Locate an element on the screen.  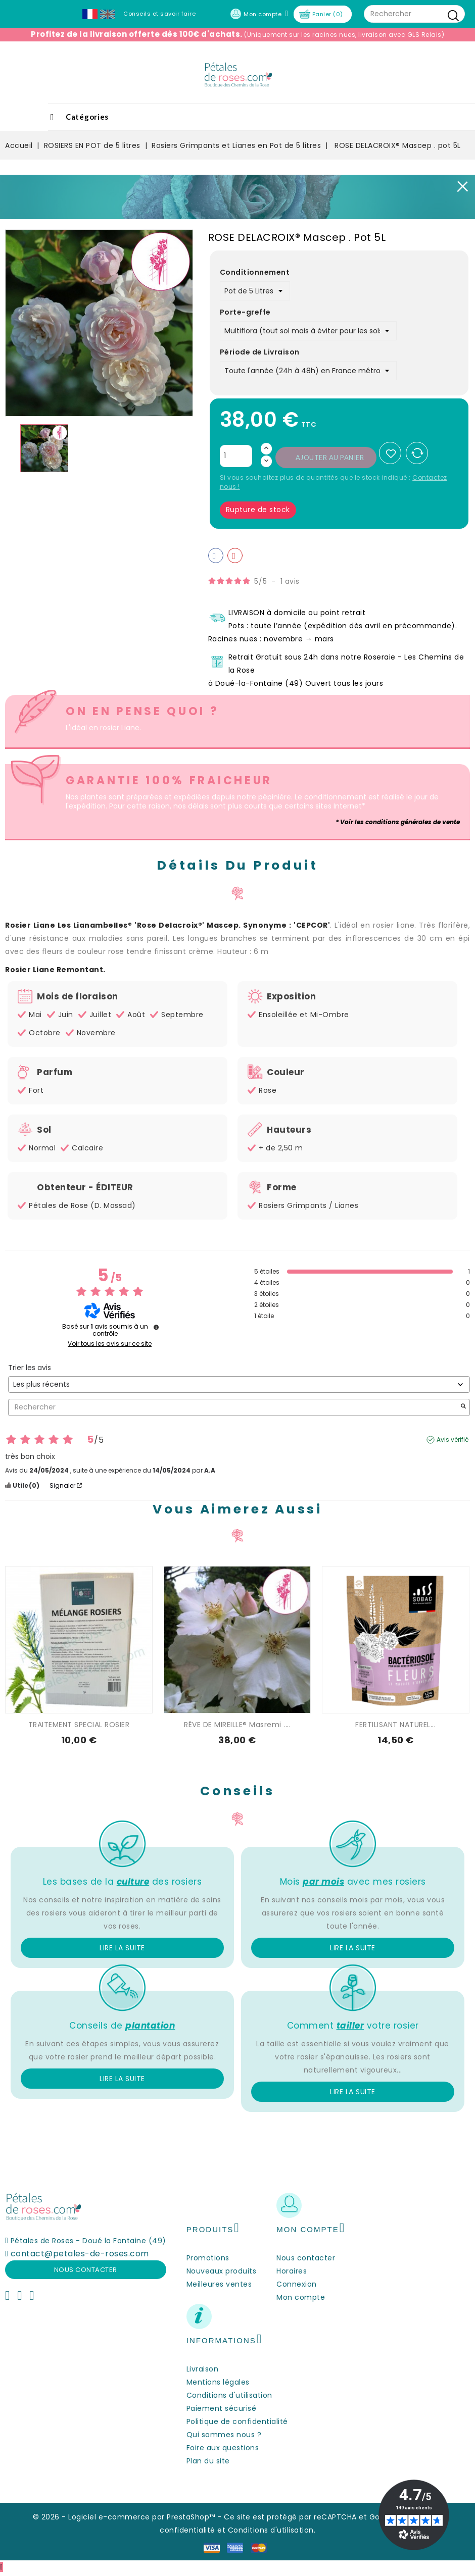
Connexion is located at coordinates (296, 2284).